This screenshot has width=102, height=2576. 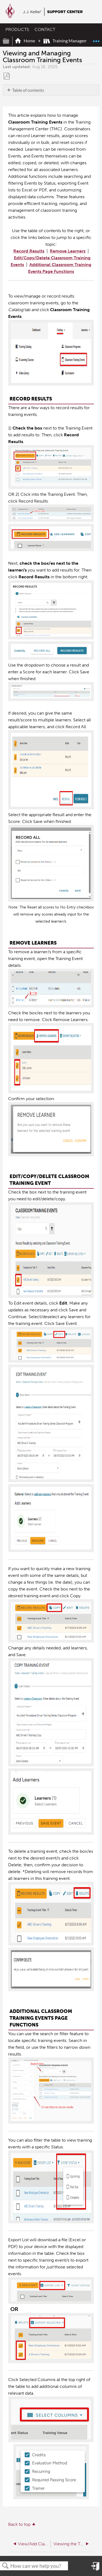 What do you see at coordinates (28, 90) in the screenshot?
I see `Table of contents` at bounding box center [28, 90].